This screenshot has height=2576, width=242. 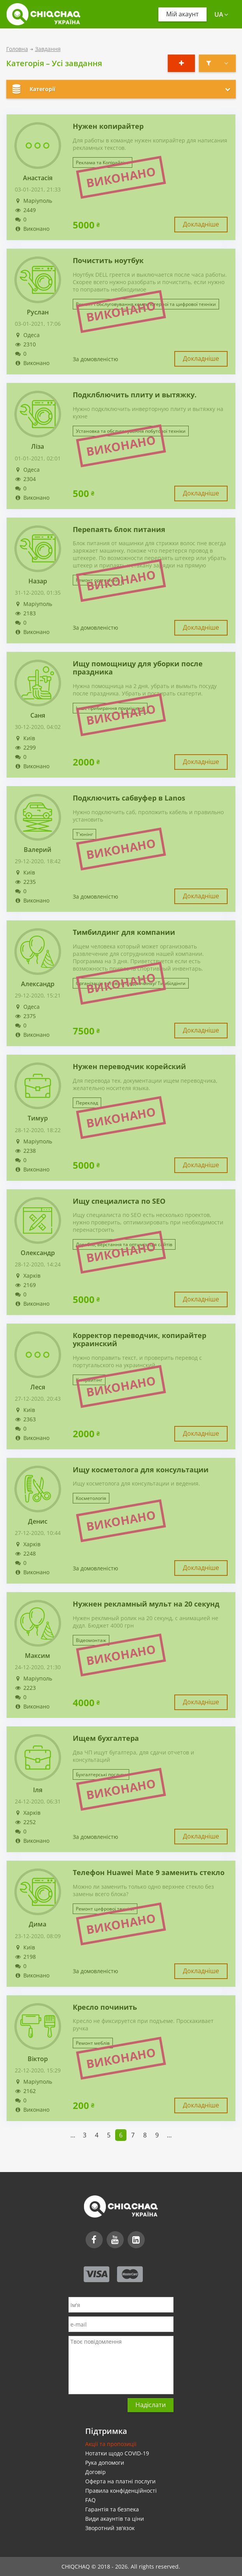 What do you see at coordinates (37, 1655) in the screenshot?
I see `Максим` at bounding box center [37, 1655].